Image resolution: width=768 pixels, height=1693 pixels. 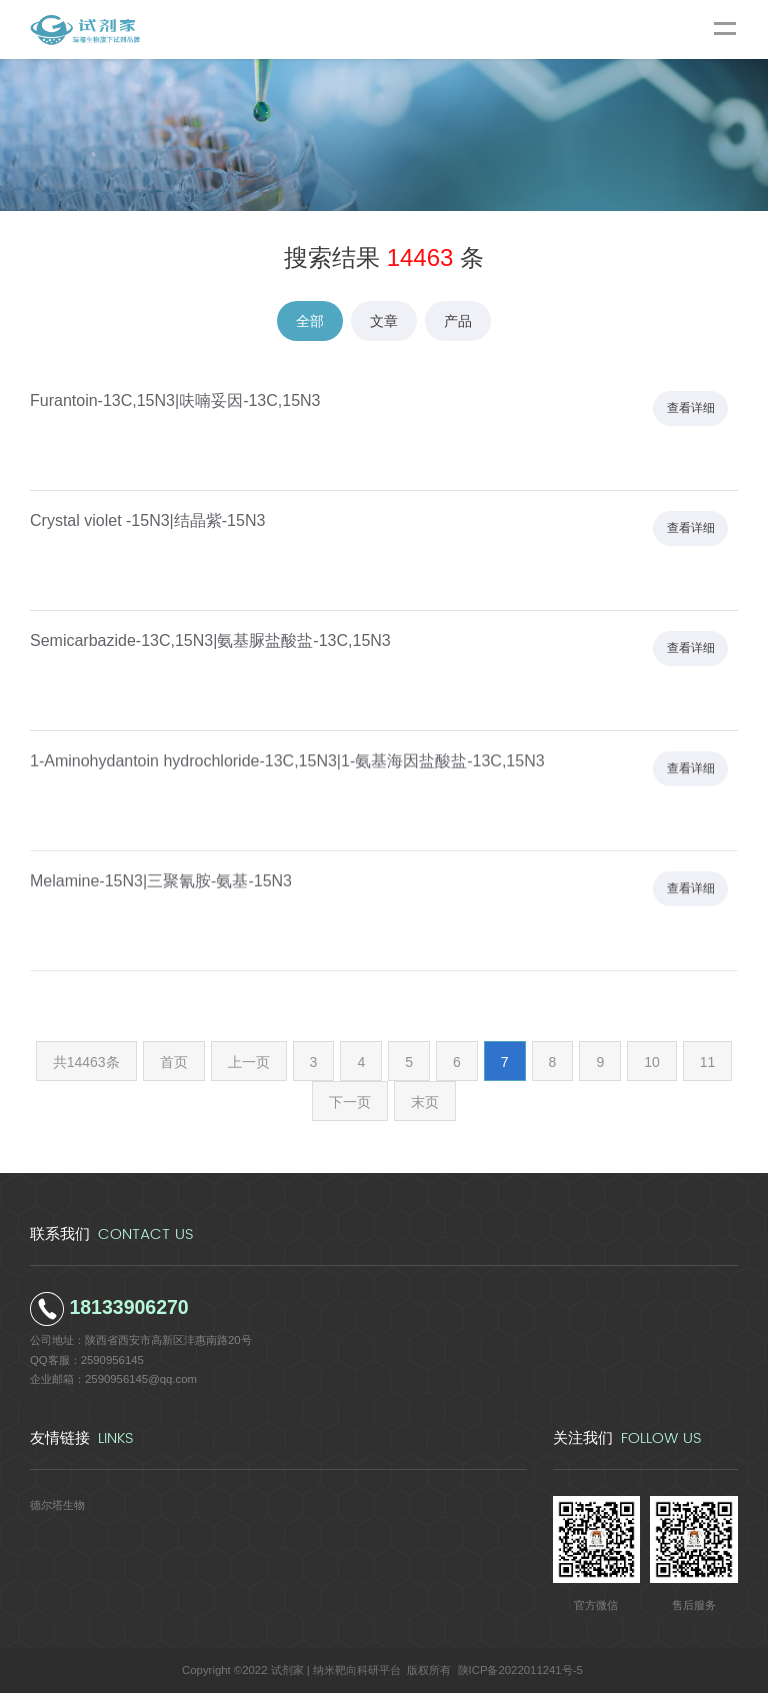 What do you see at coordinates (520, 1670) in the screenshot?
I see `陕ICP备2022011241号-5` at bounding box center [520, 1670].